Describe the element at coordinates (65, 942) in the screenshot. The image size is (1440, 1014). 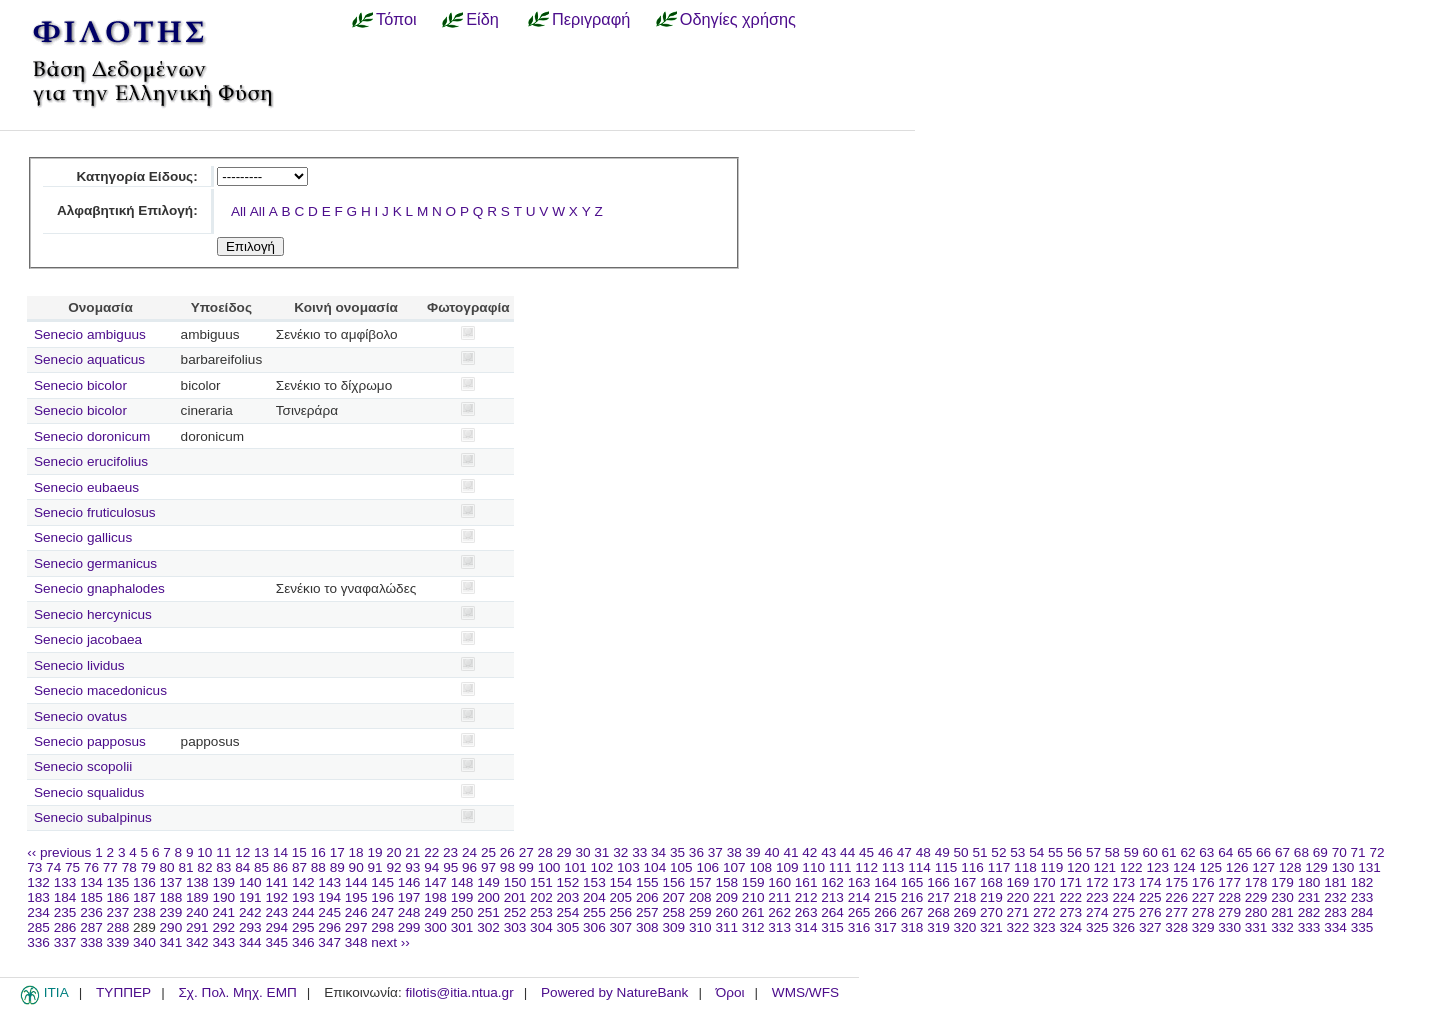
I see `337` at that location.